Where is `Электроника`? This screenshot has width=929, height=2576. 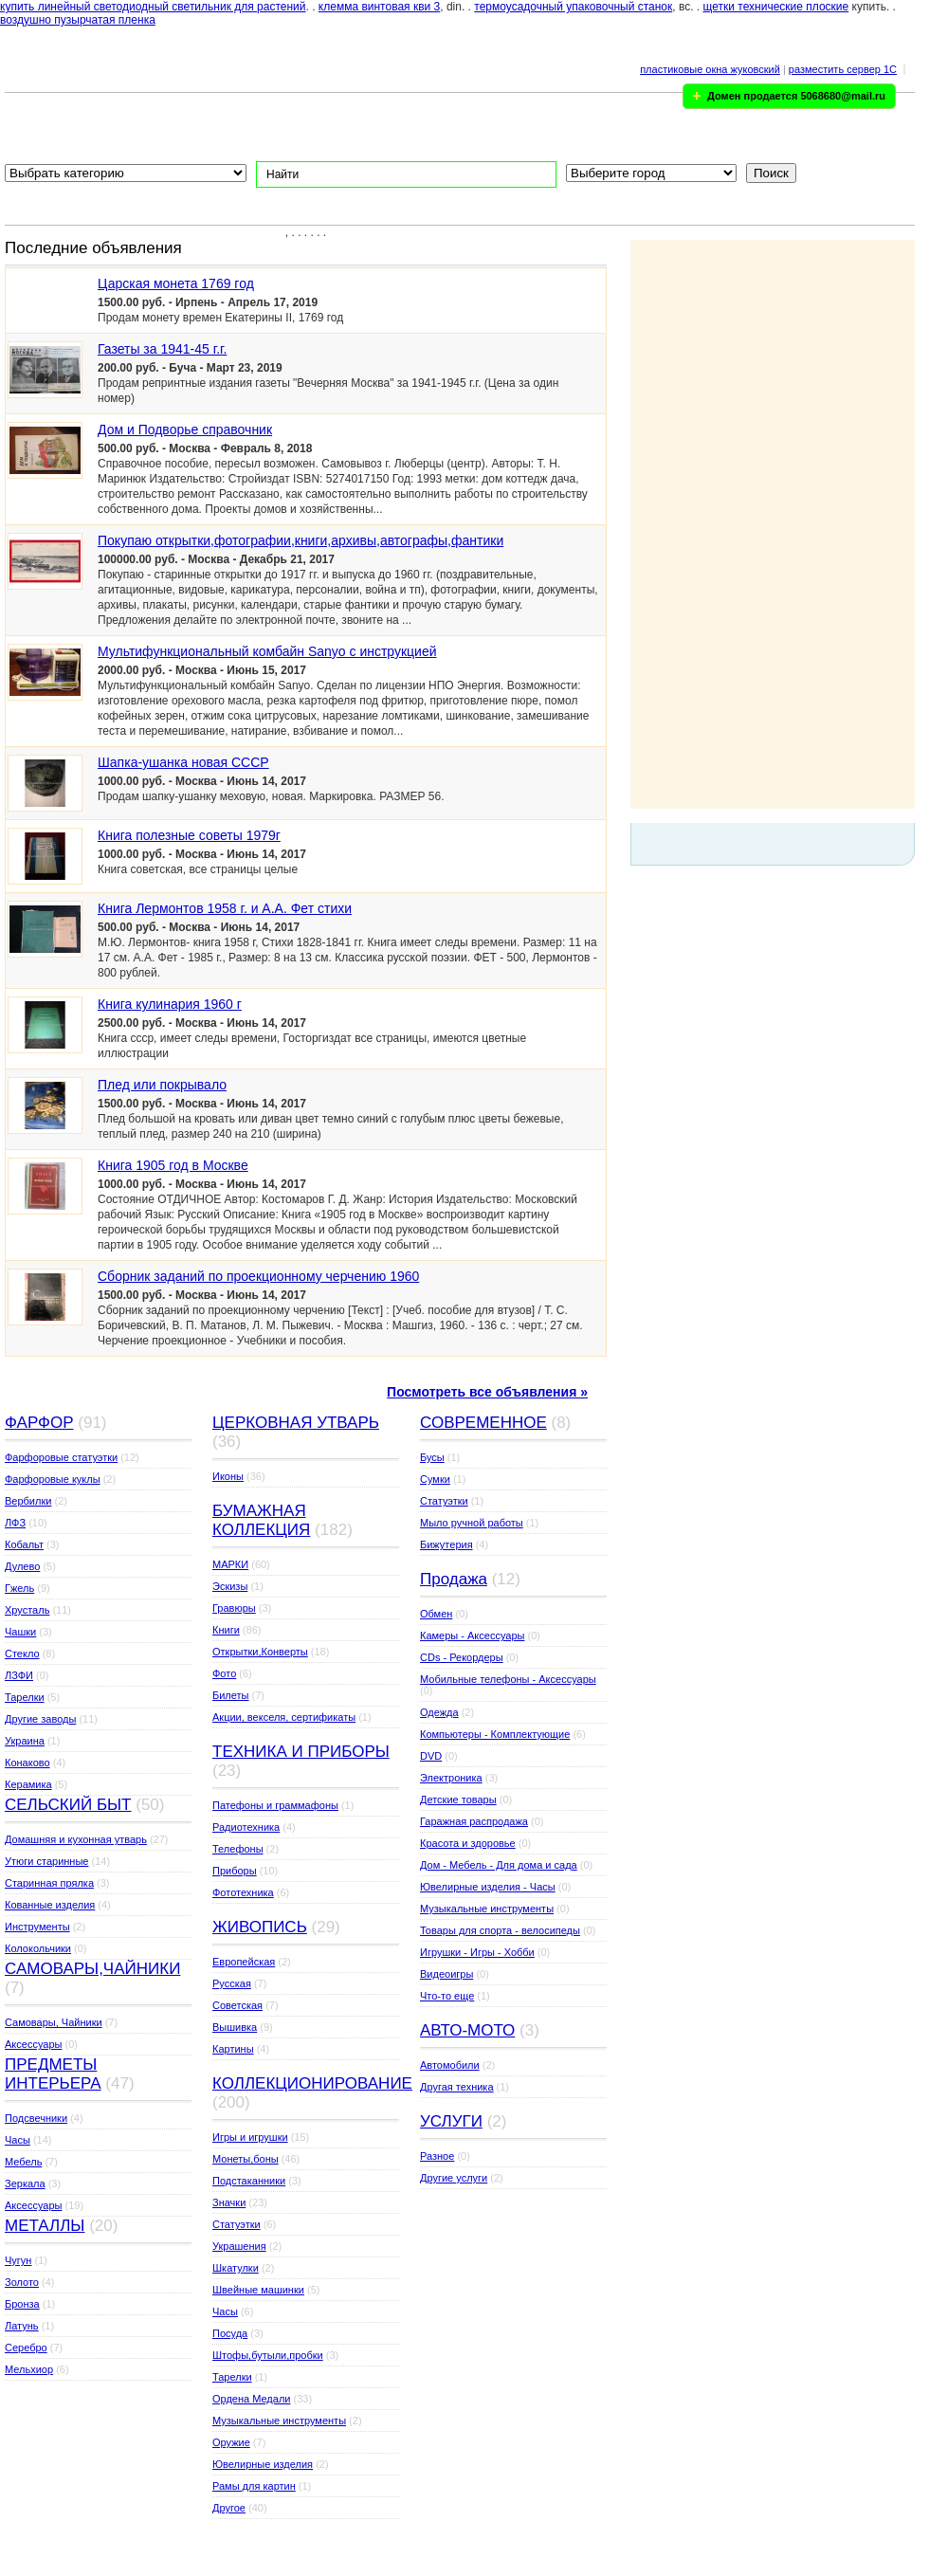
Электроника is located at coordinates (451, 1777).